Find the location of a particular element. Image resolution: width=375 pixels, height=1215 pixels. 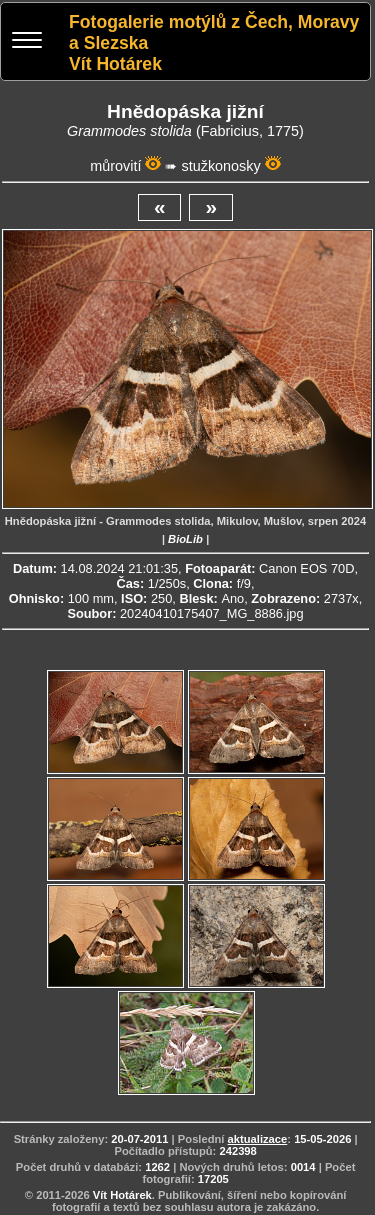

[Menu] is located at coordinates (27, 42).